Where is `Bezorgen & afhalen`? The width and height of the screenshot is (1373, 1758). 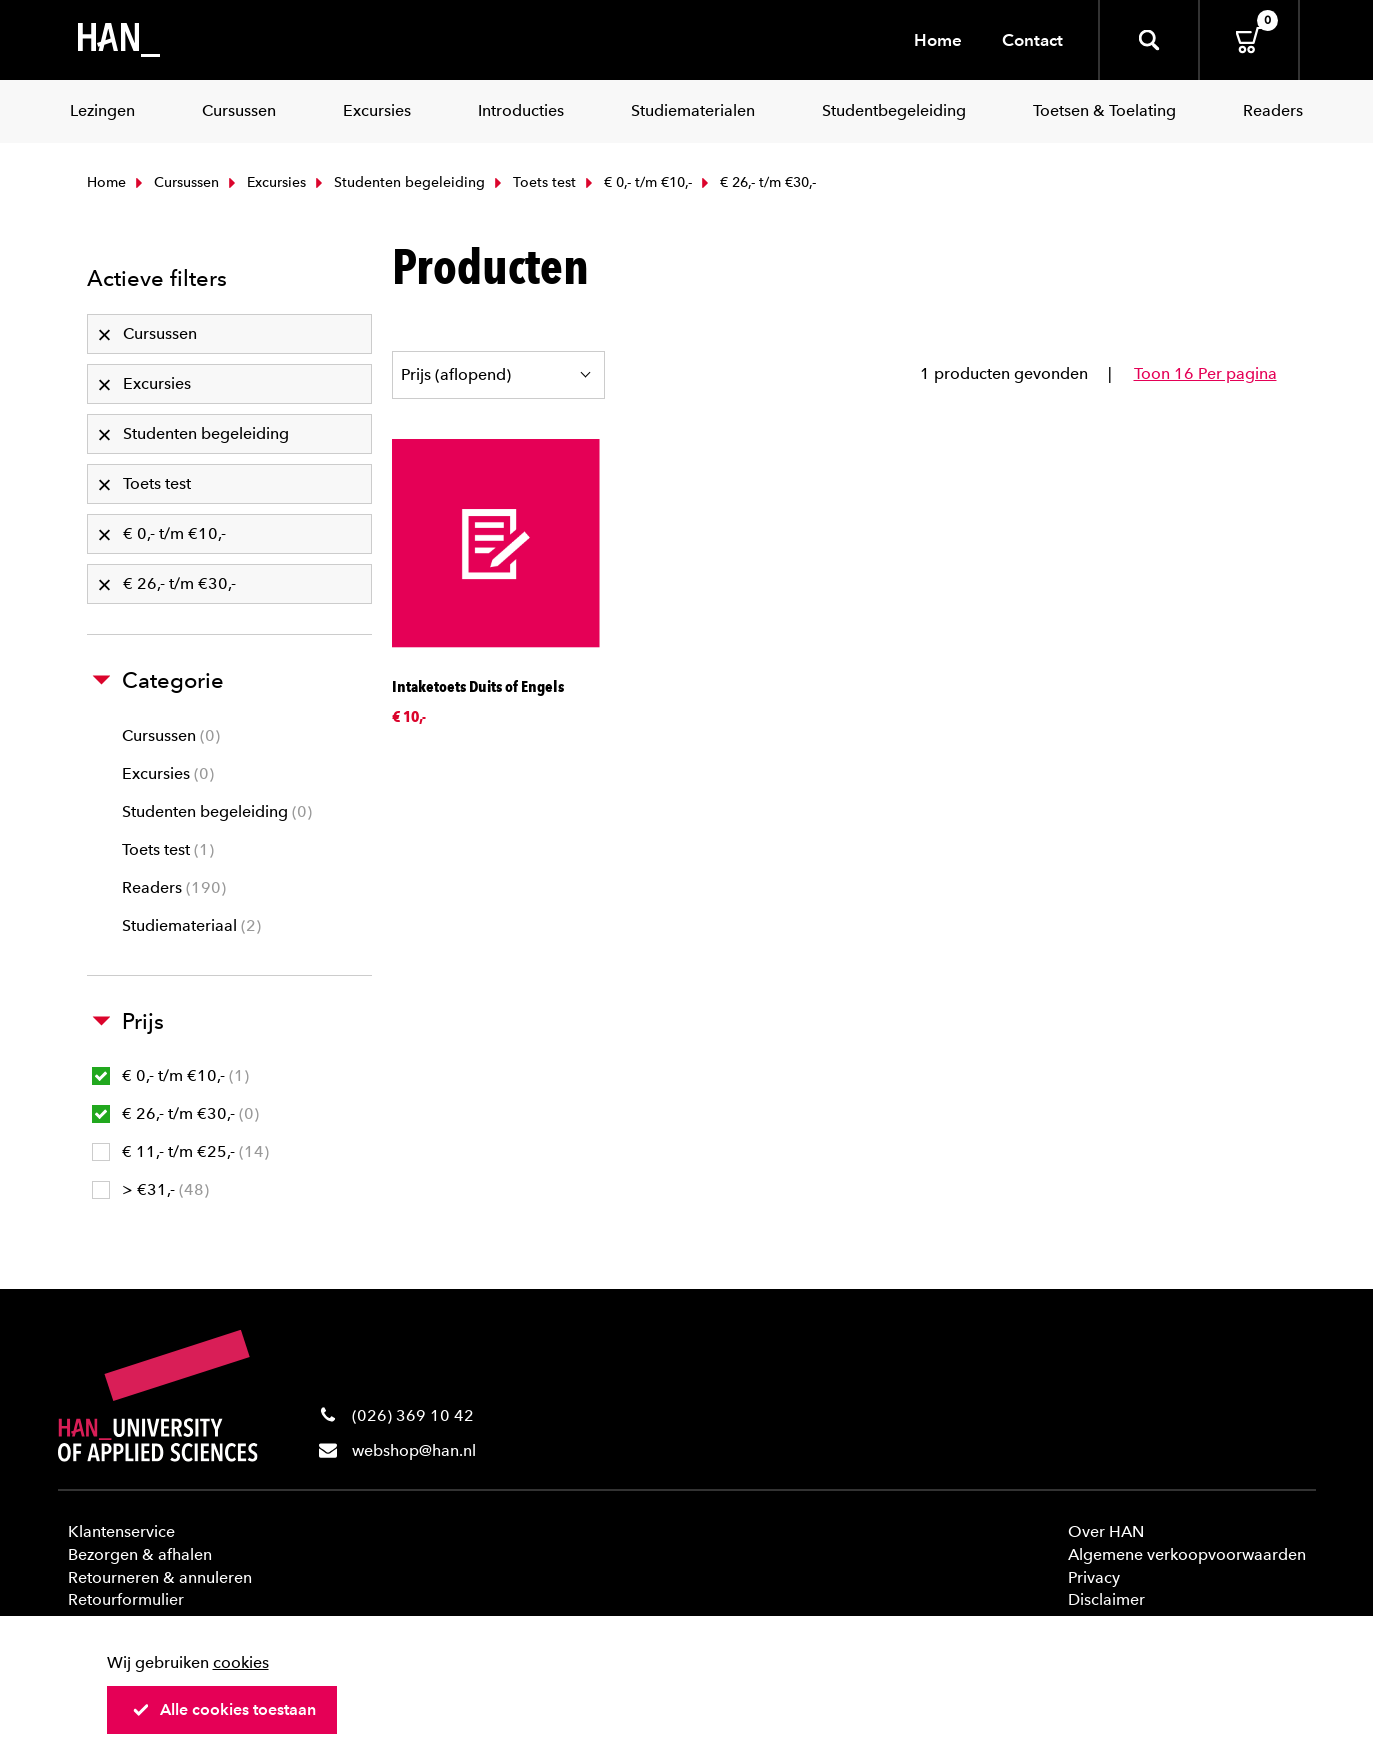
Bezorgen & afhalen is located at coordinates (140, 1554).